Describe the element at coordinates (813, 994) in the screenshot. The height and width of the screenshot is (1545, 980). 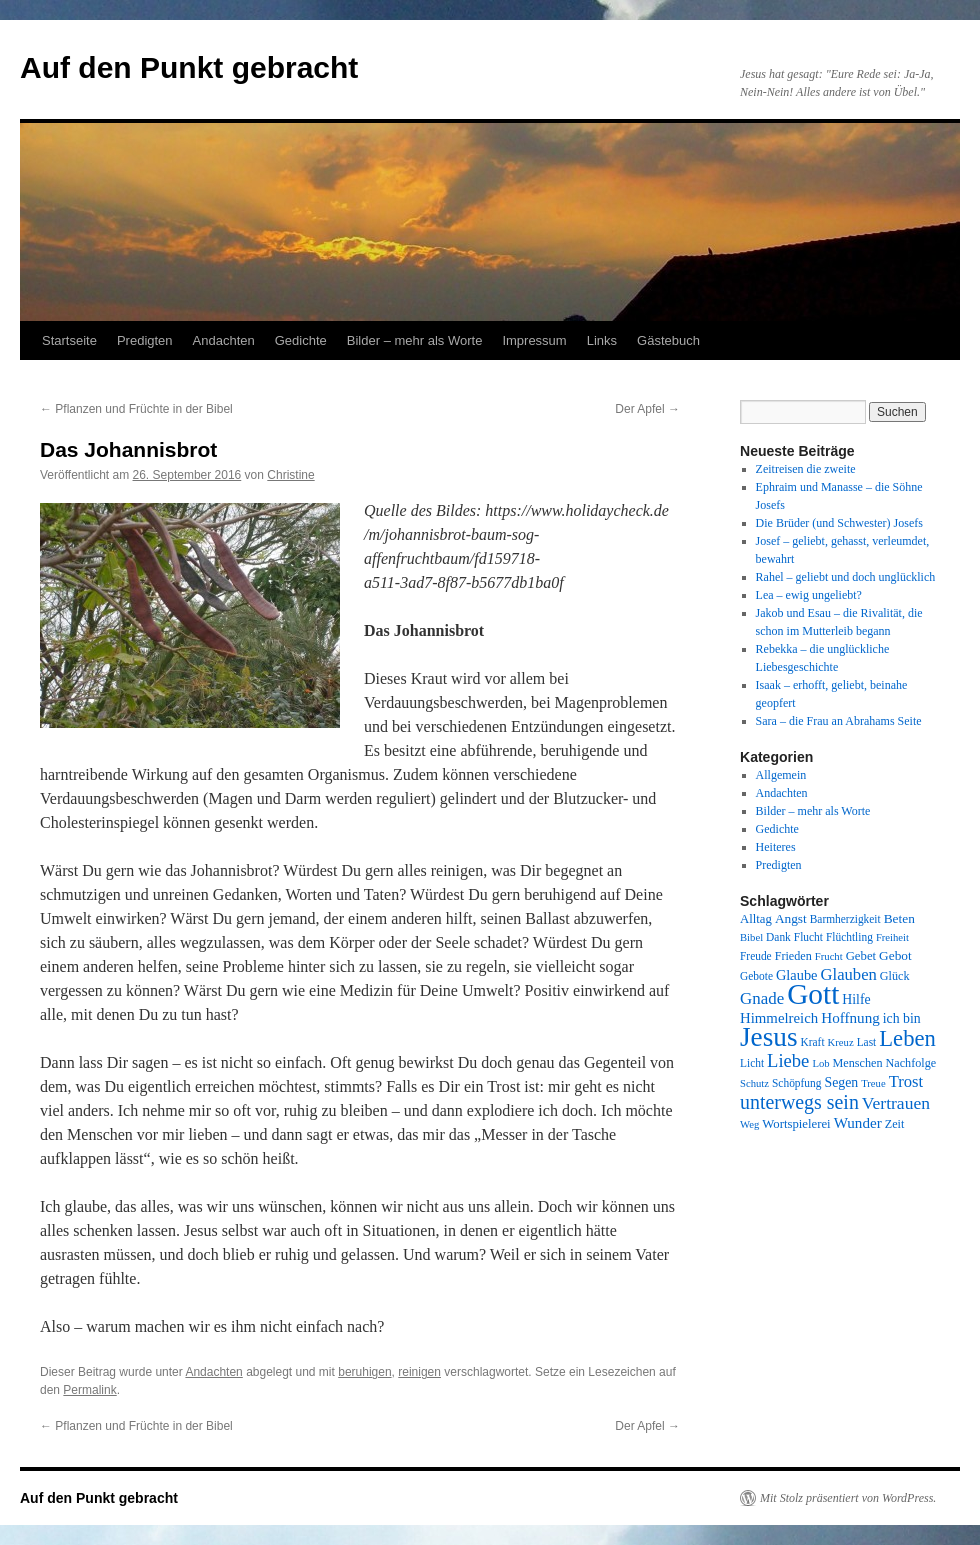
I see `Gott [Gott (140 Einträge)]` at that location.